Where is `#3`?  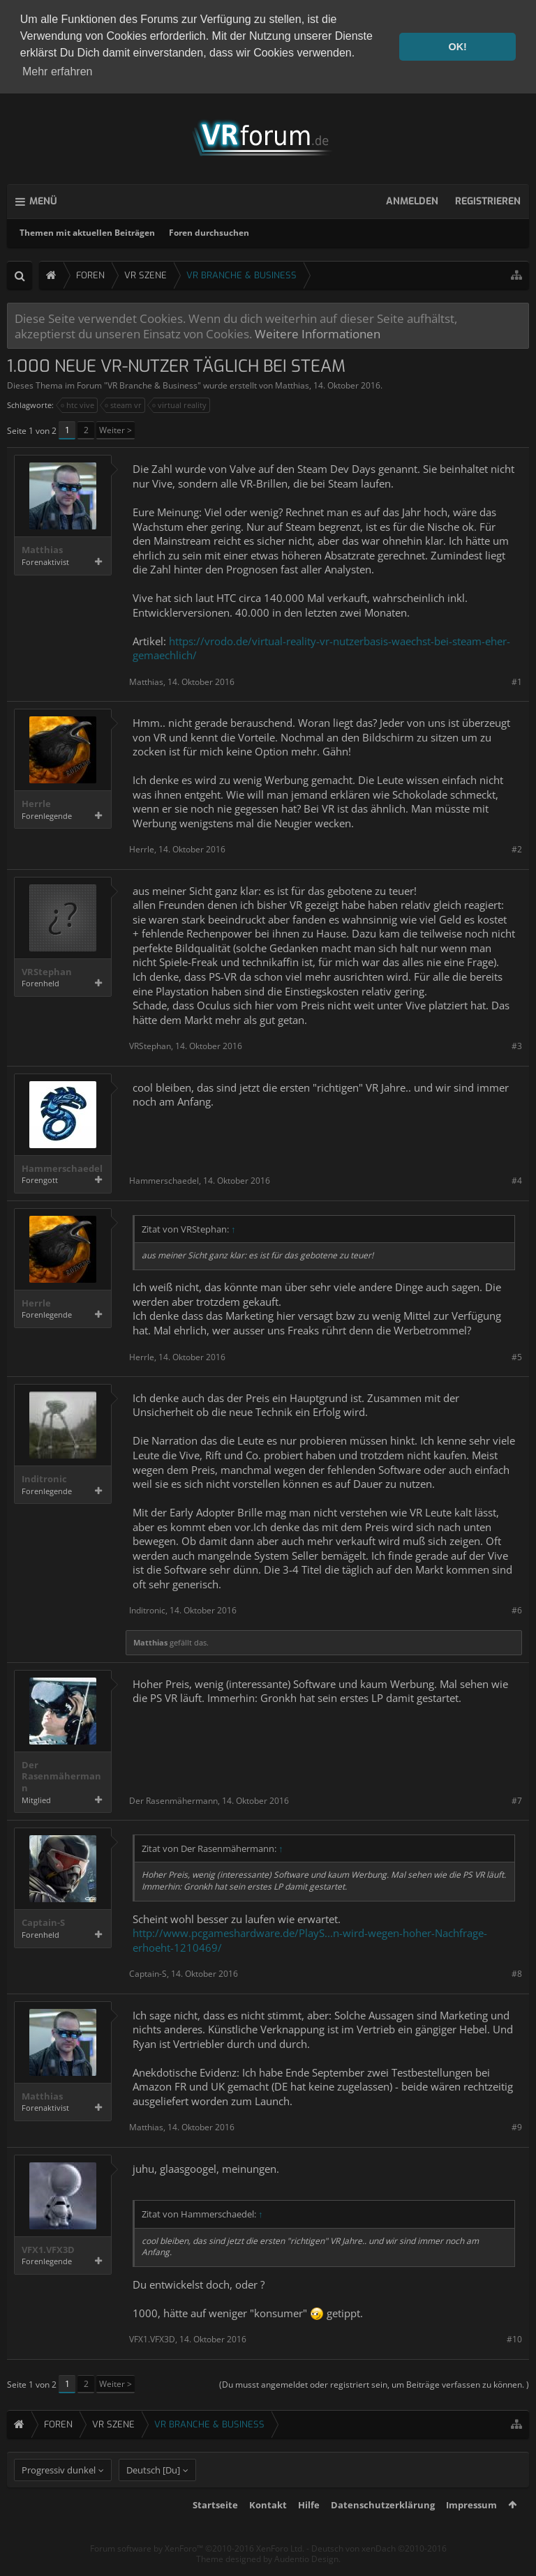
#3 is located at coordinates (517, 1044).